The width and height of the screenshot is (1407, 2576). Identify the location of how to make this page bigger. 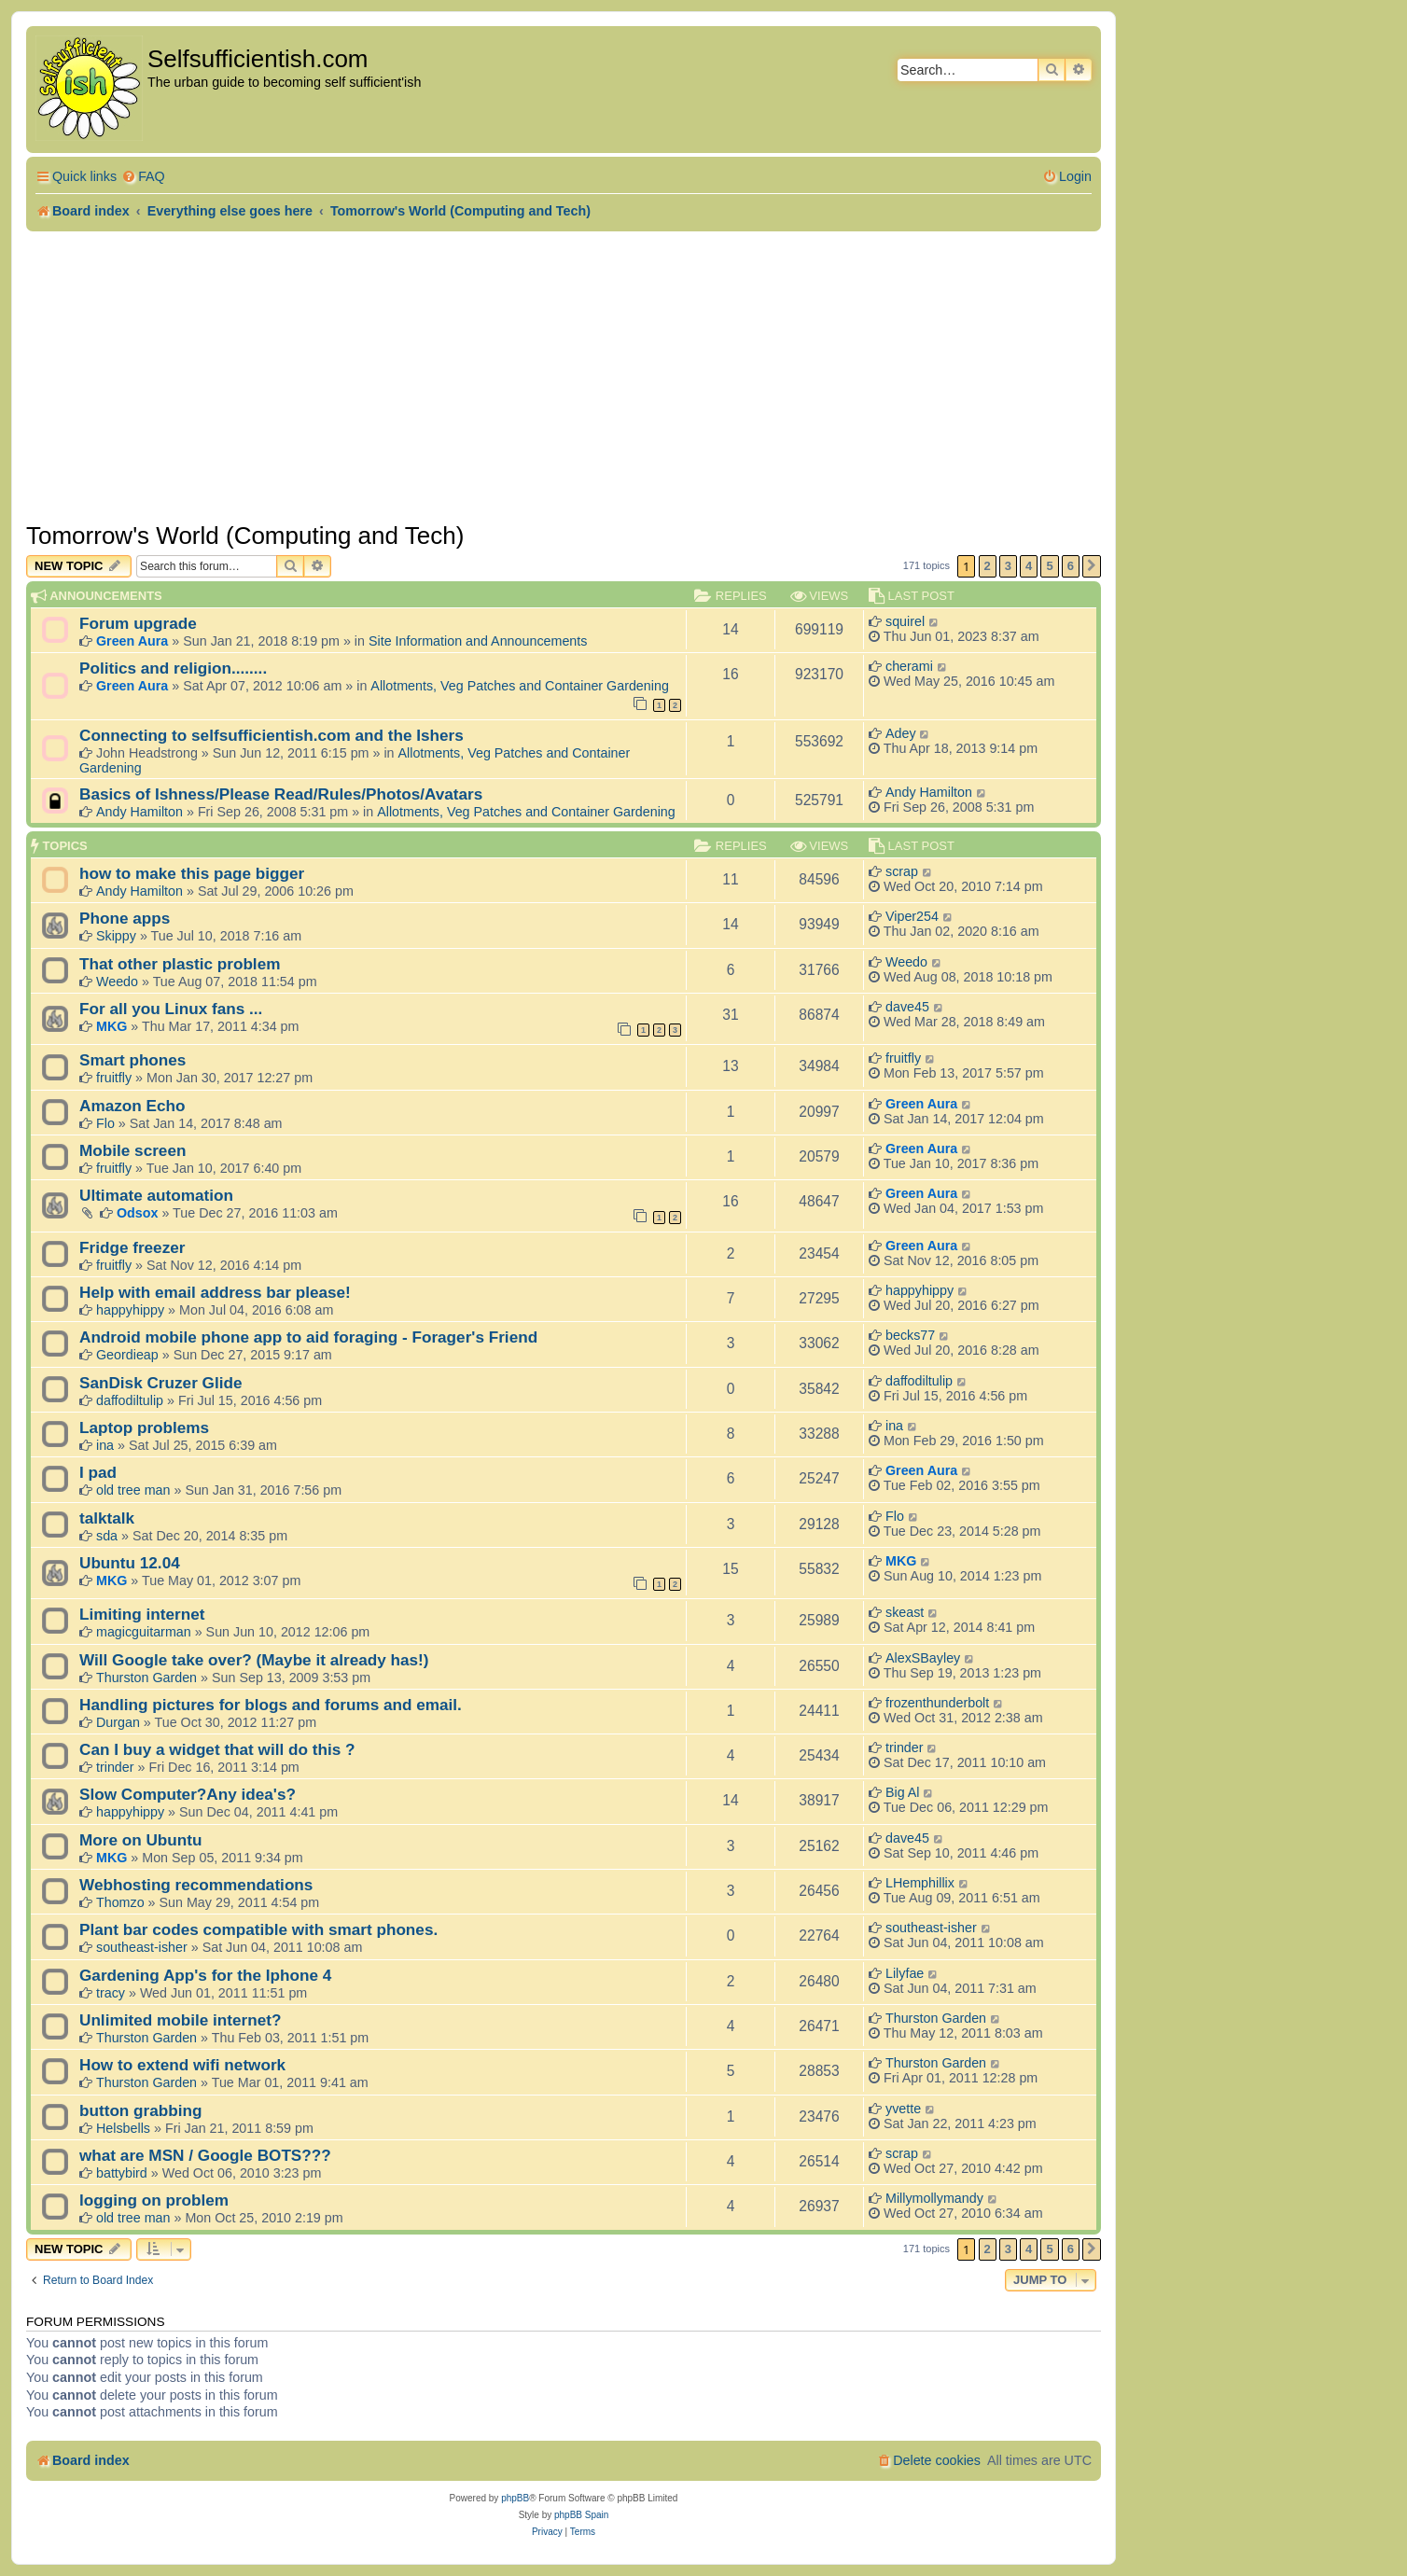
(191, 873).